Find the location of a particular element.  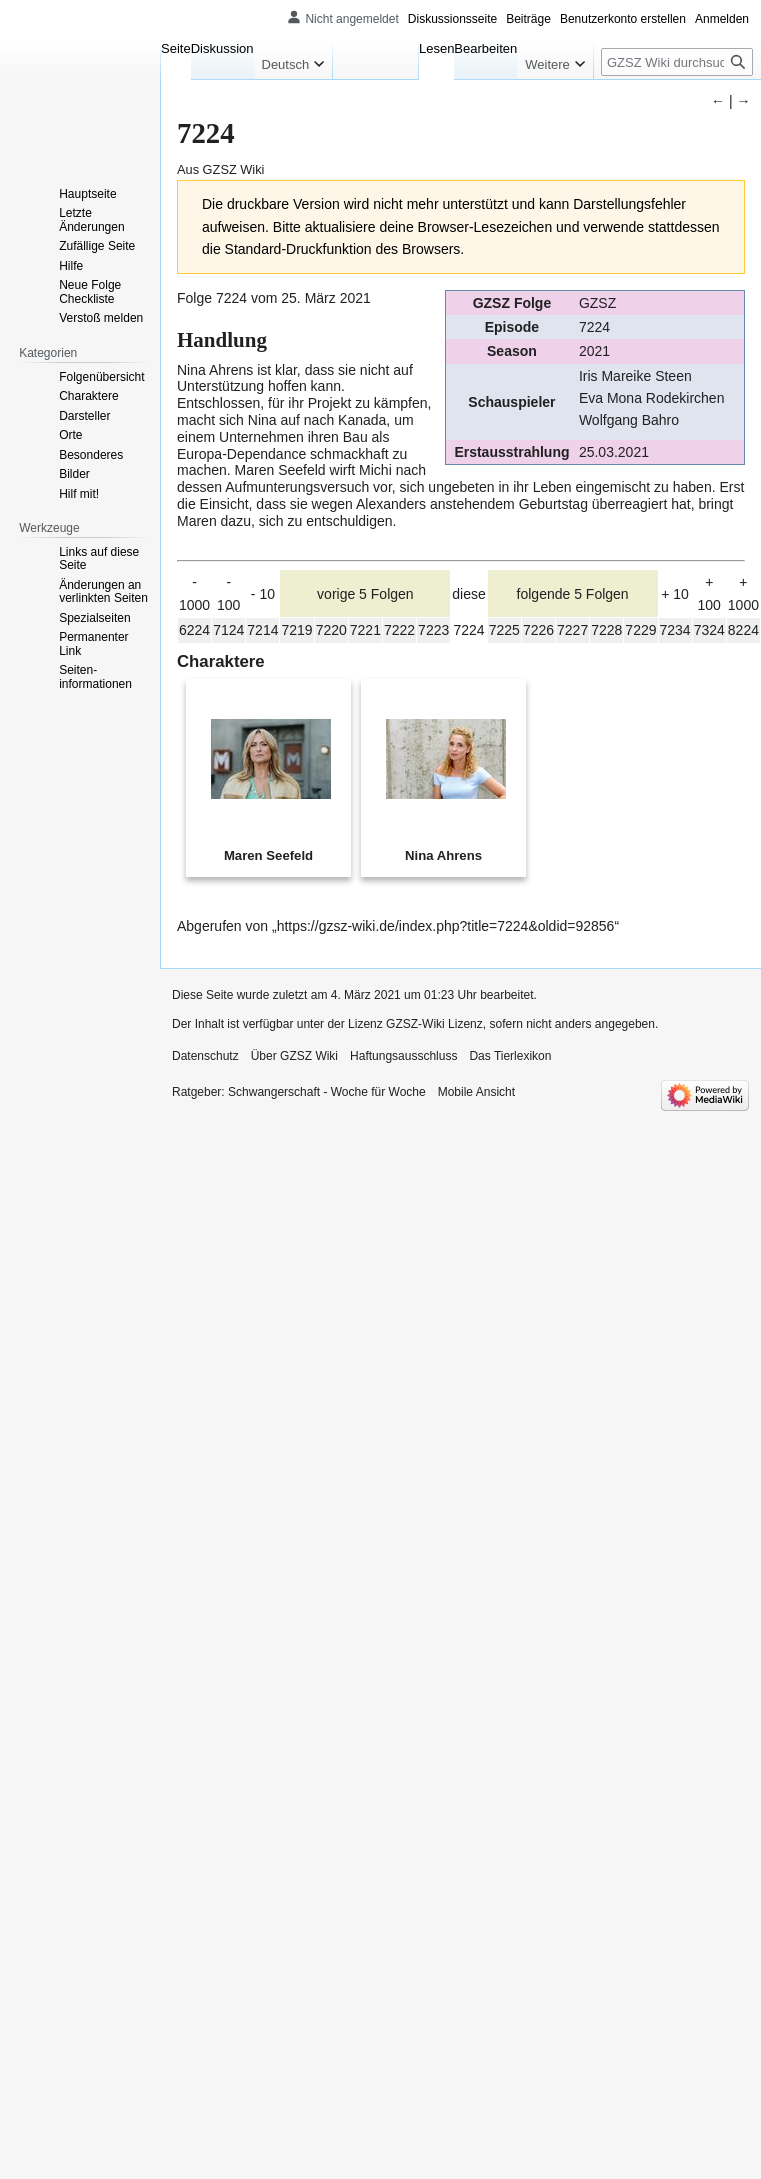

Eva Mona Rodekirchen is located at coordinates (652, 398).